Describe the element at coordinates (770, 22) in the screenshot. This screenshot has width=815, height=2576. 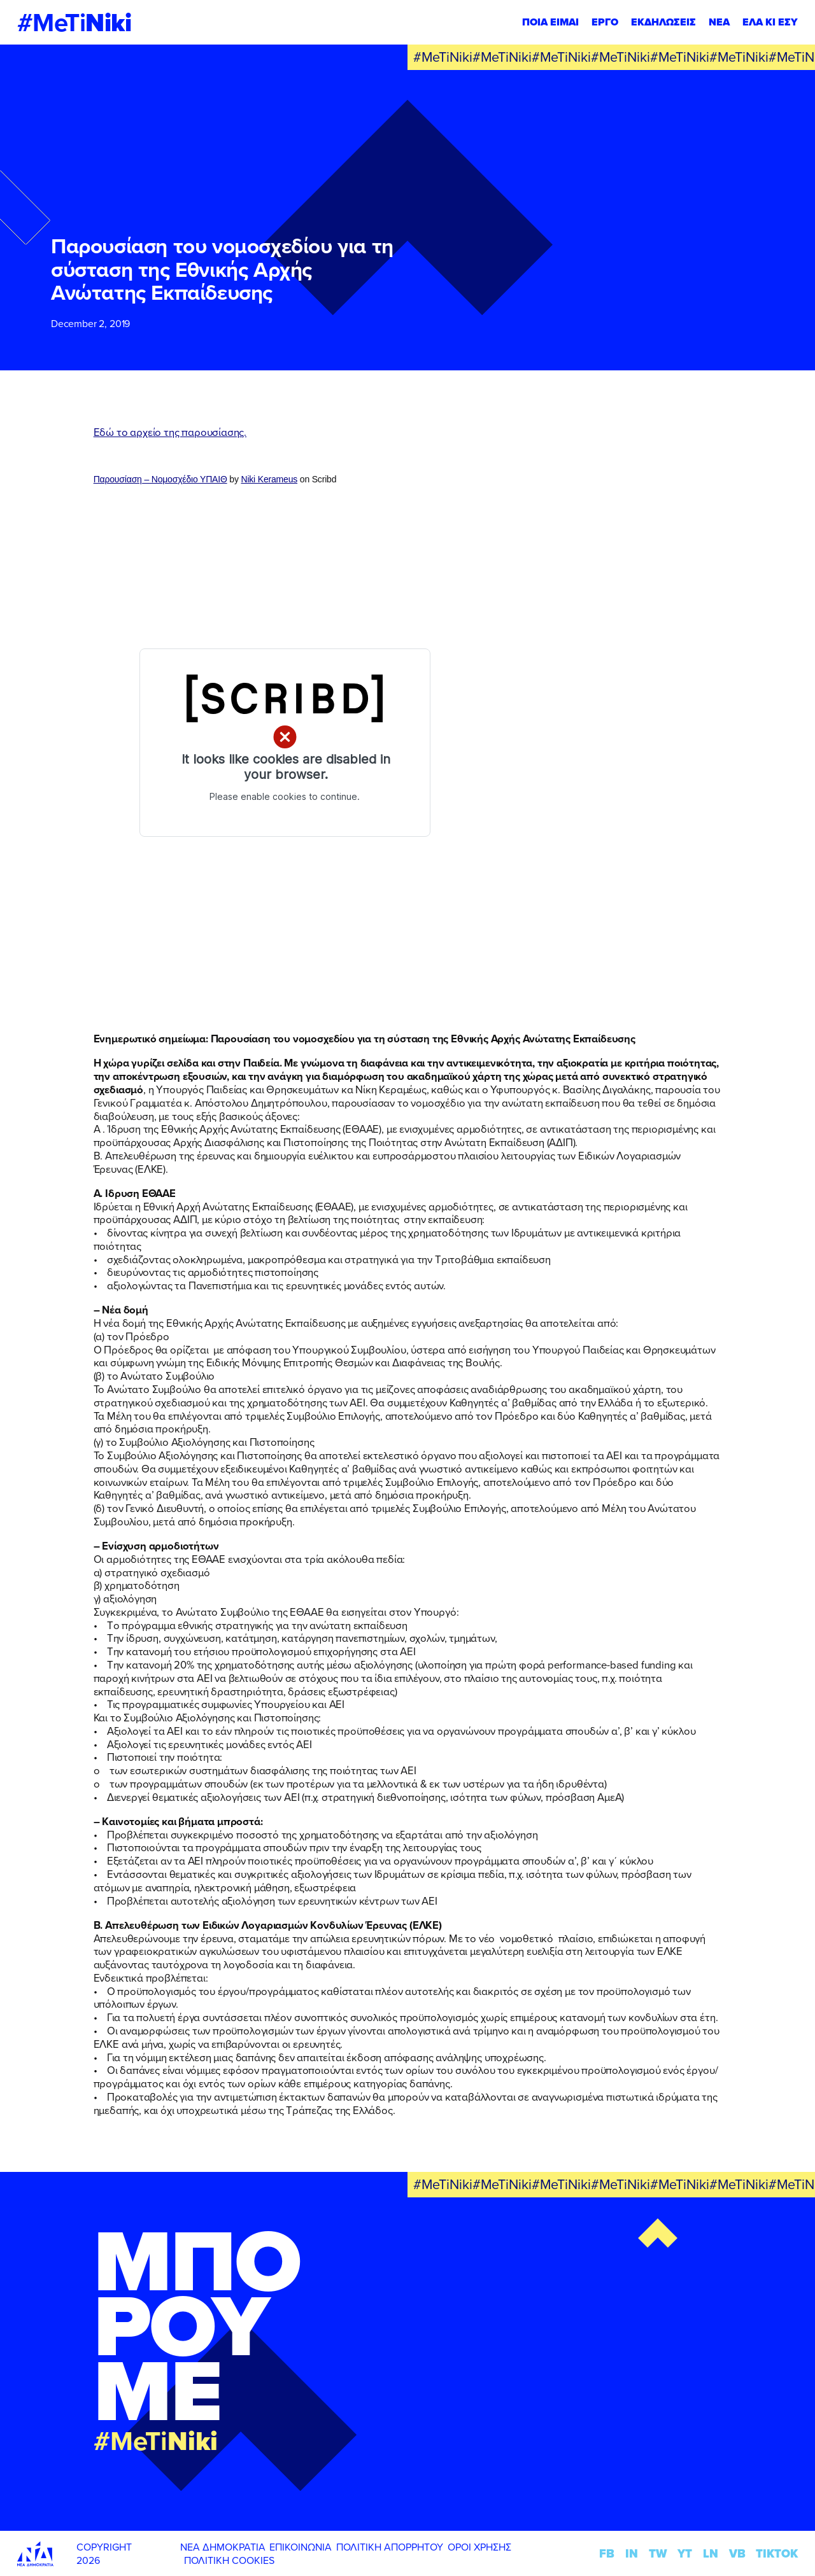
I see `ΕΛΑ ΚΙ ΕΣΥ` at that location.